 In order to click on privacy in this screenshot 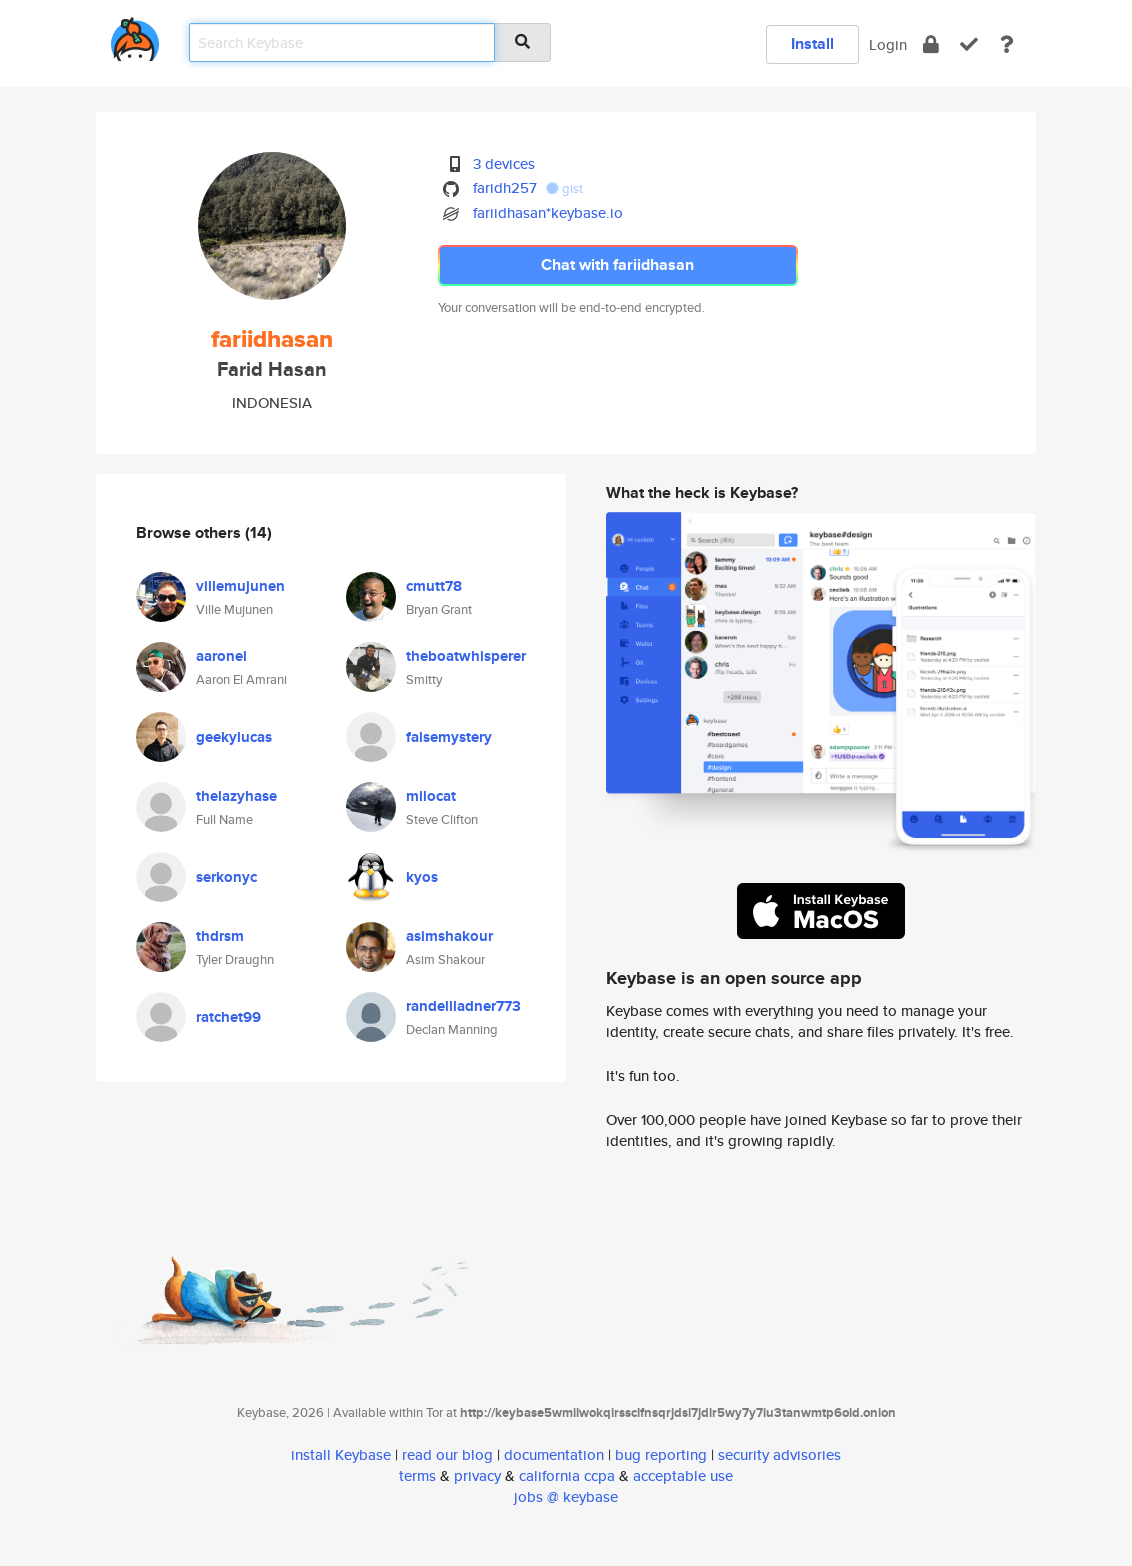, I will do `click(477, 1475)`.